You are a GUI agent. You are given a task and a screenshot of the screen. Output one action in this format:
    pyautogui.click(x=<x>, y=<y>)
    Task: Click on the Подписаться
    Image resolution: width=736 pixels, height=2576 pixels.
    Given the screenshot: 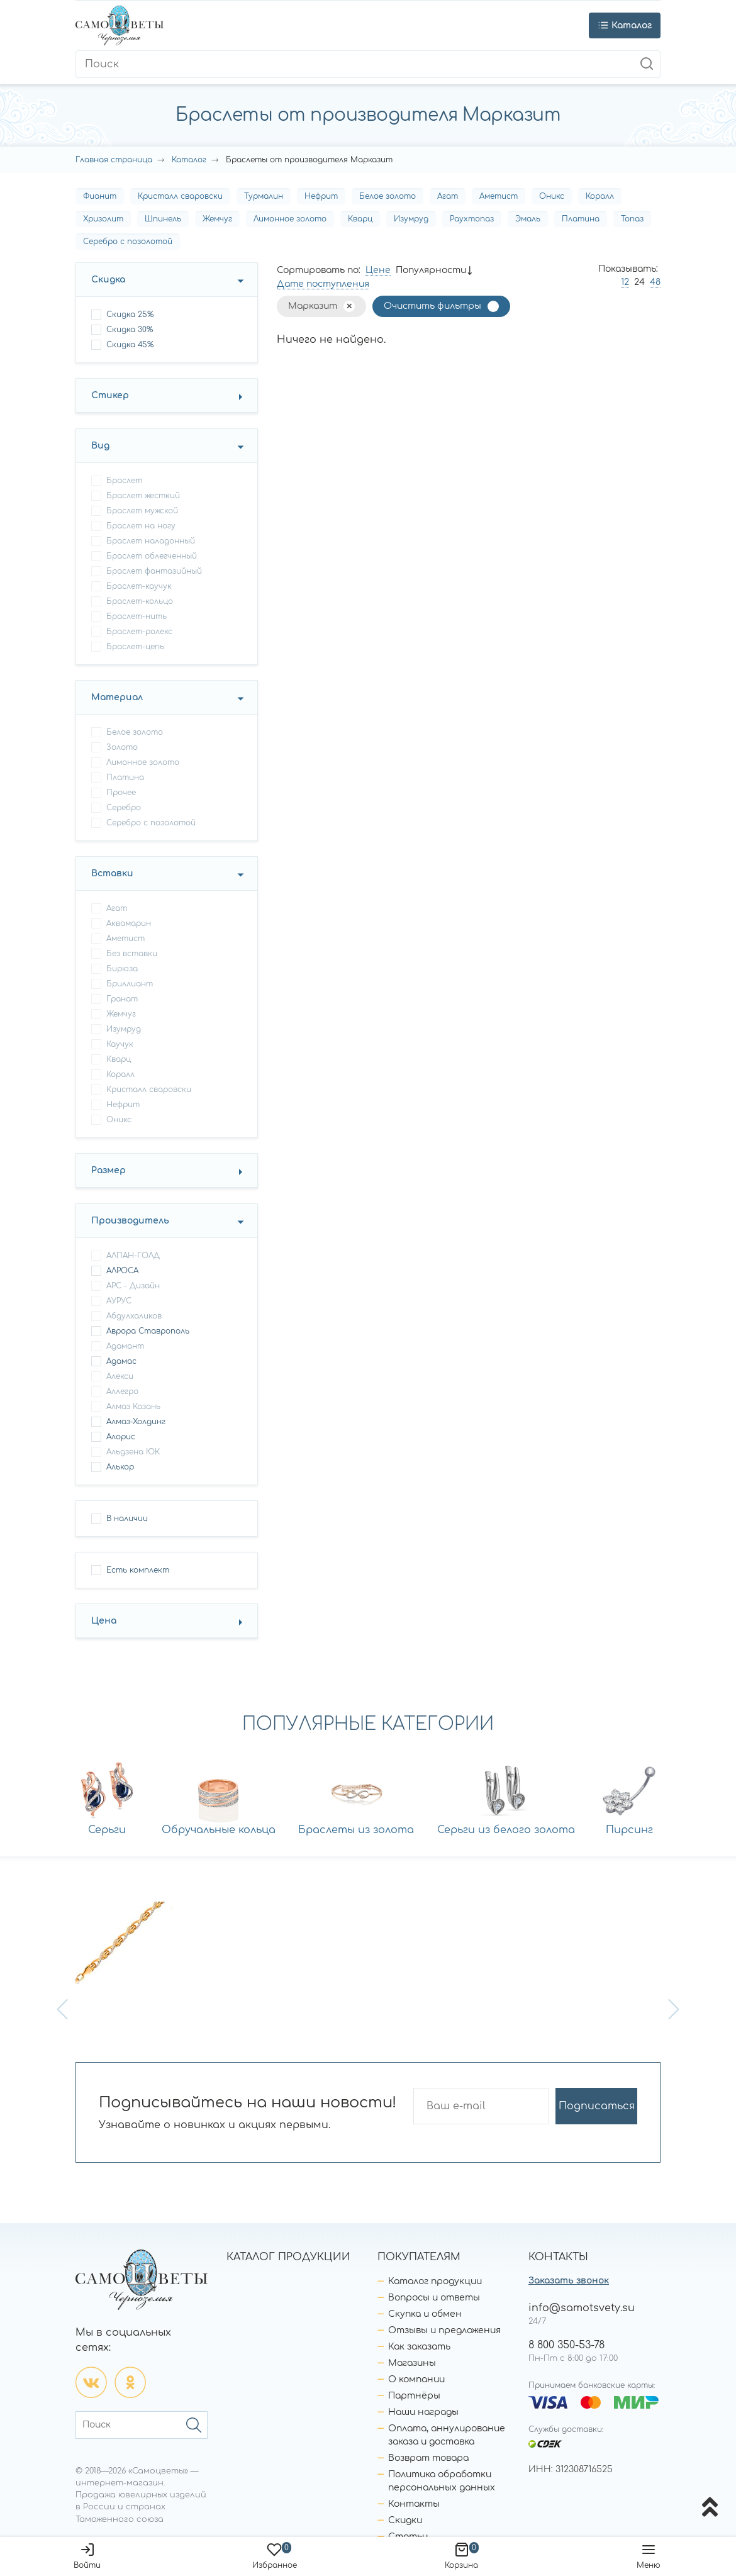 What is the action you would take?
    pyautogui.click(x=597, y=2106)
    